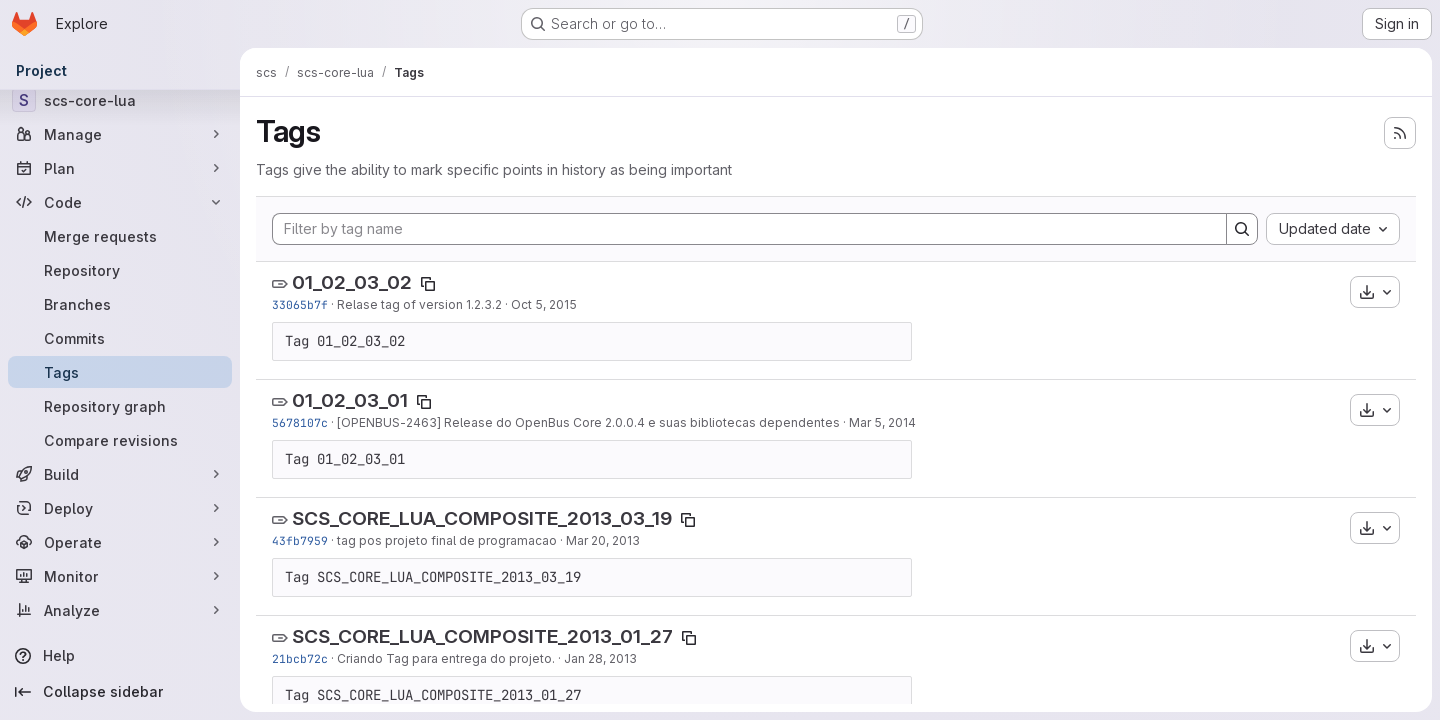 This screenshot has width=1440, height=720. What do you see at coordinates (300, 304) in the screenshot?
I see `33065b7f` at bounding box center [300, 304].